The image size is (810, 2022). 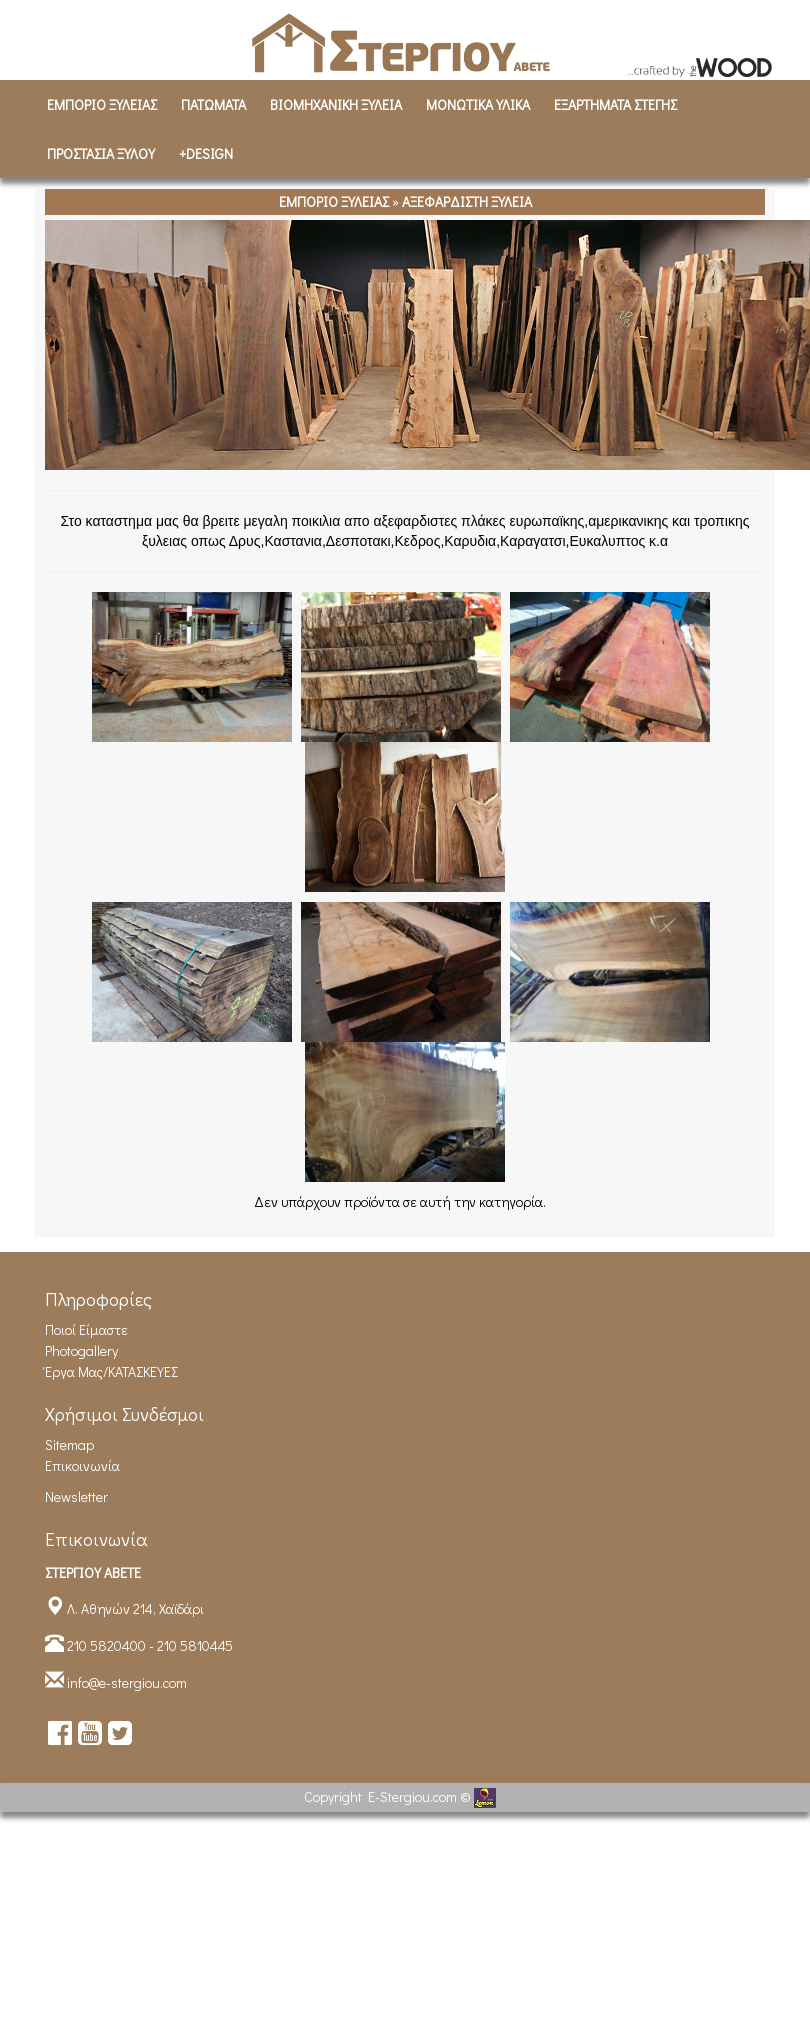 I want to click on ΠΑΤΩΜΑΤΑ, so click(x=213, y=104).